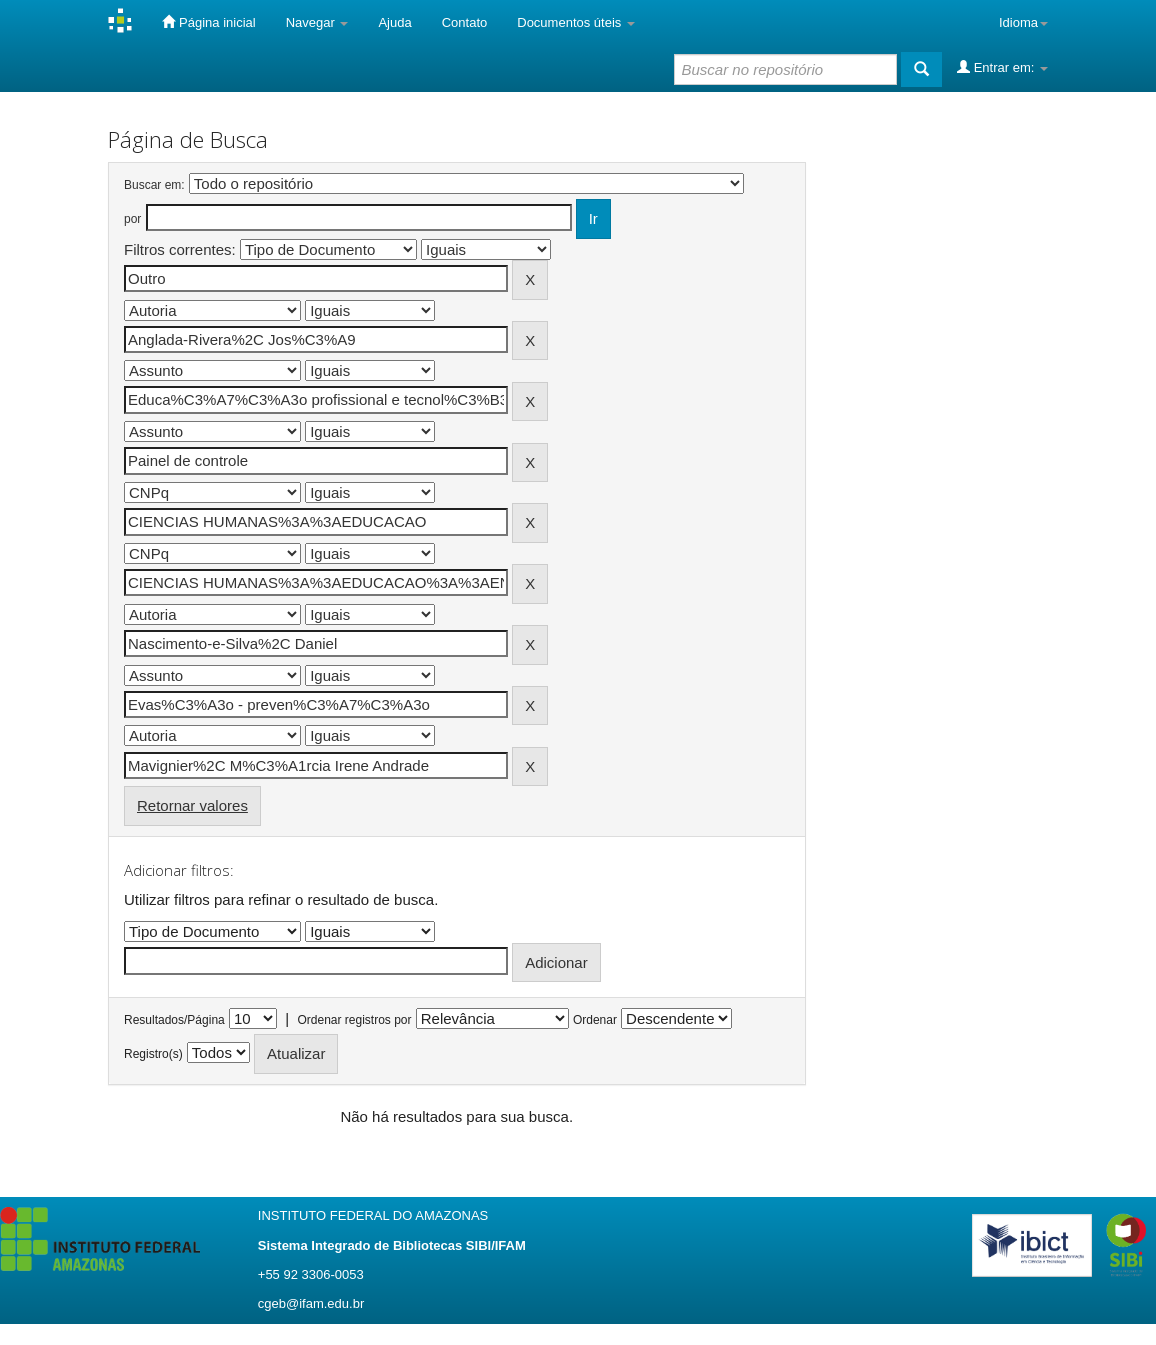 The height and width of the screenshot is (1345, 1156). I want to click on Registro(s), so click(153, 1054).